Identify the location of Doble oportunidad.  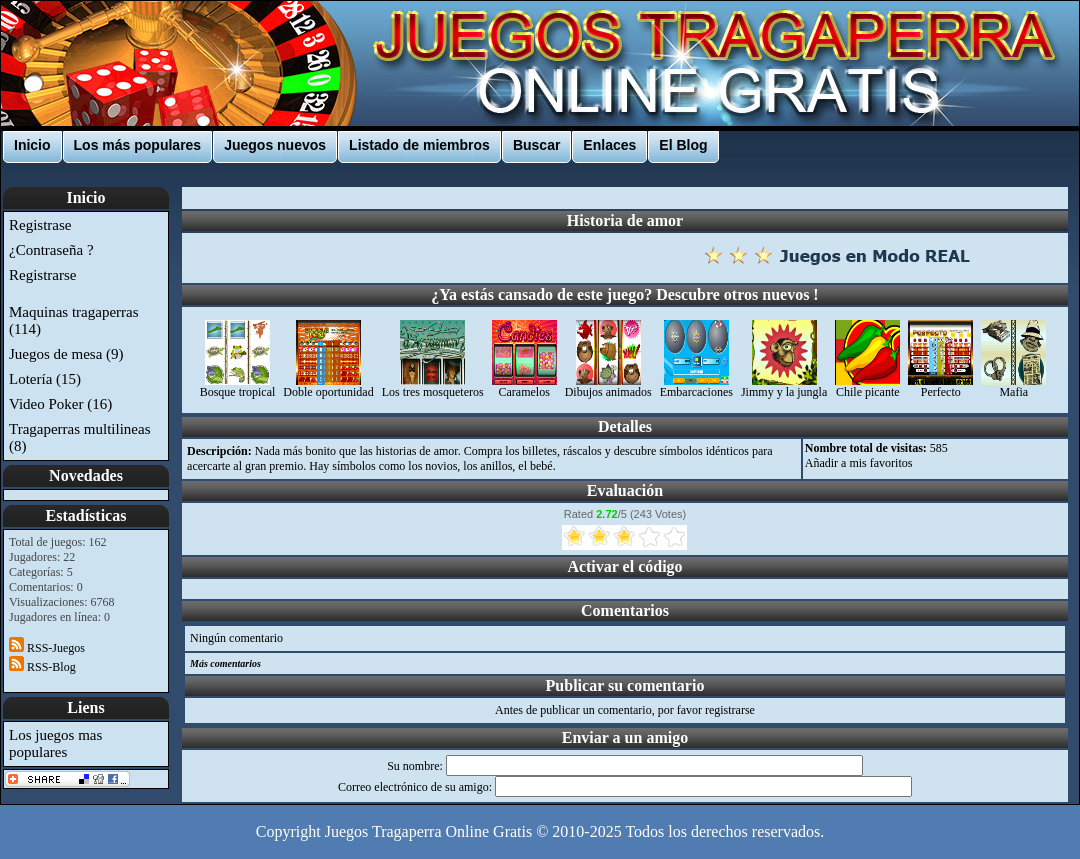
(328, 386).